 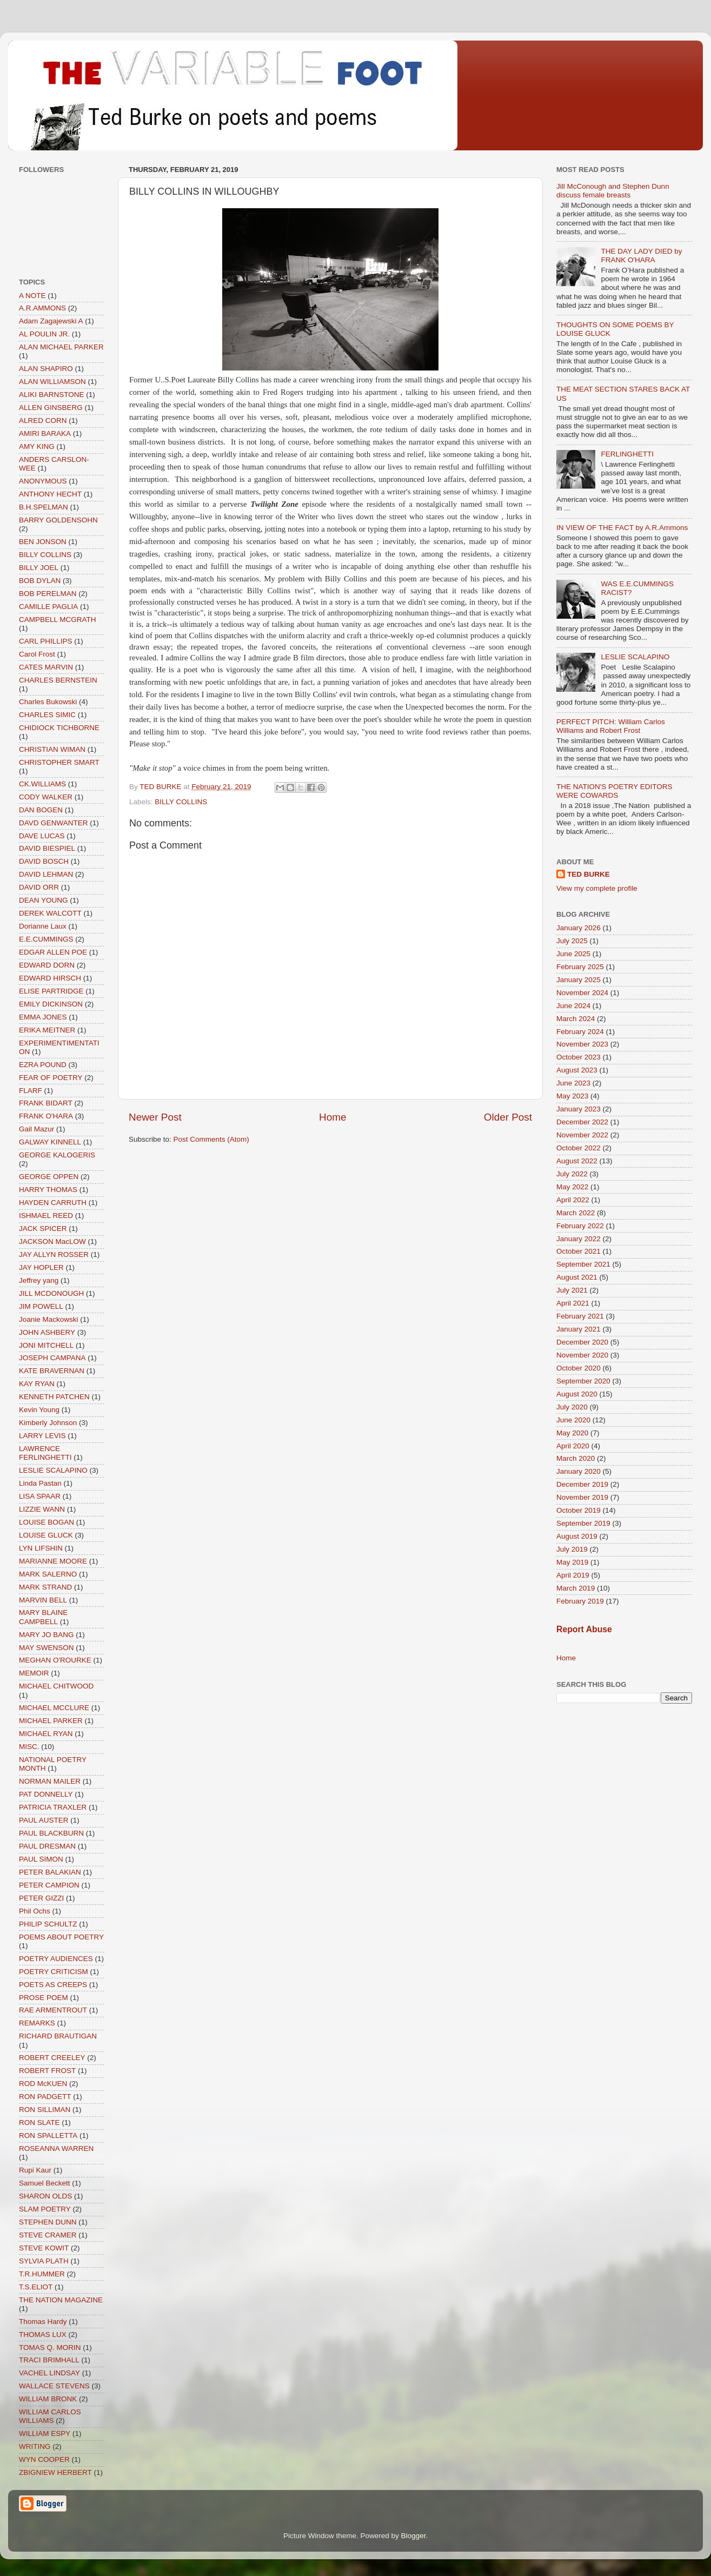 What do you see at coordinates (46, 1522) in the screenshot?
I see `LOUISE BOGAN` at bounding box center [46, 1522].